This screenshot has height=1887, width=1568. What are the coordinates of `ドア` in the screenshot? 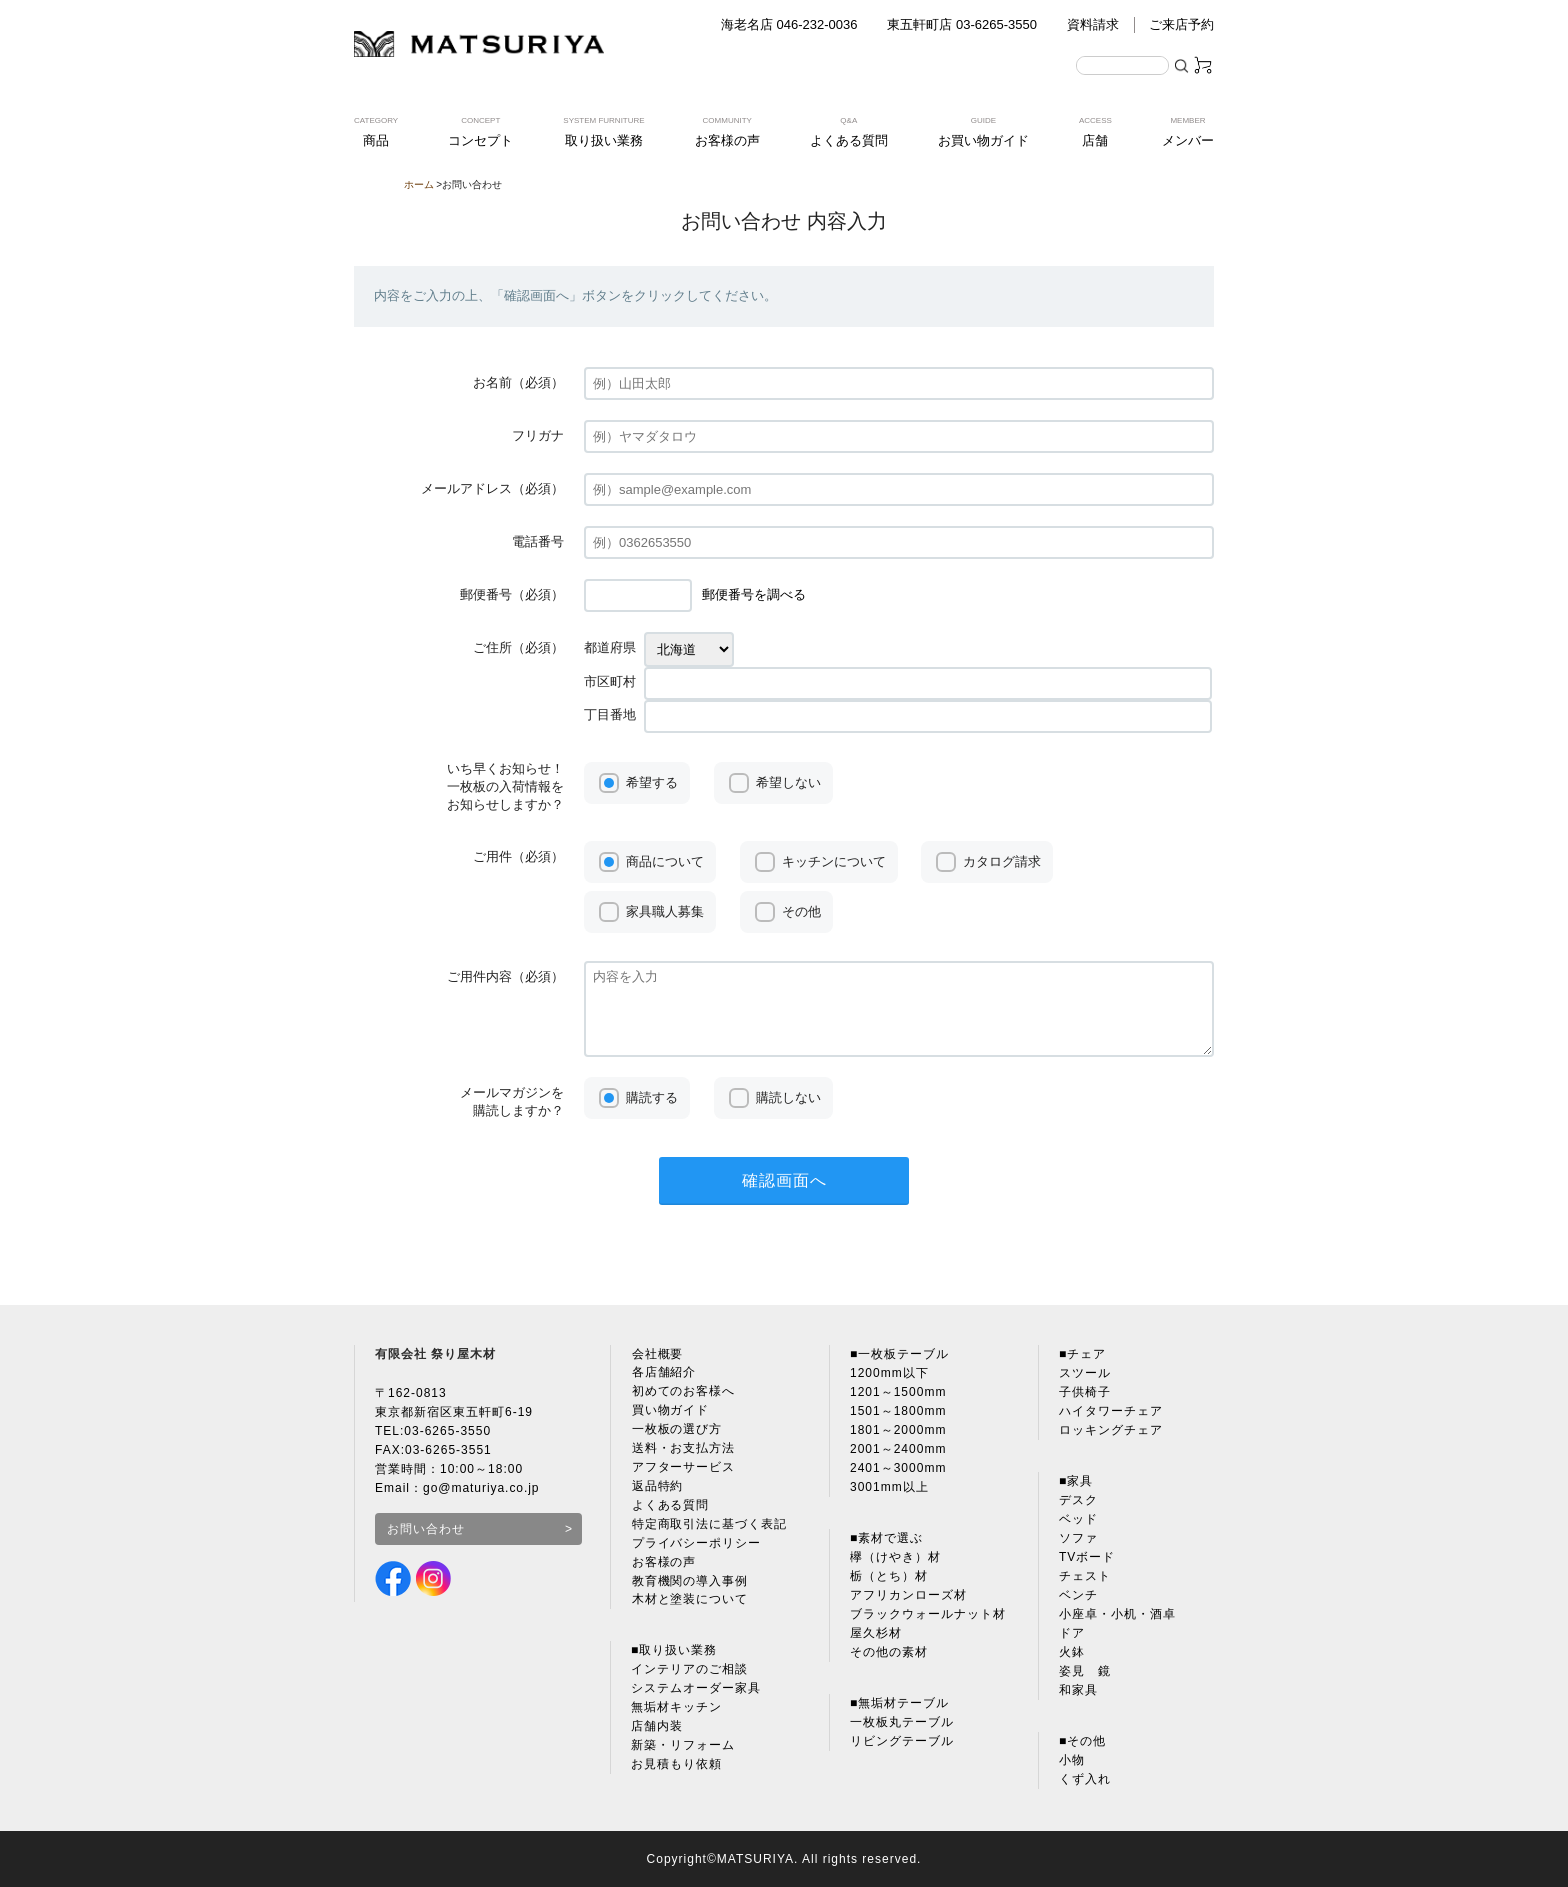 It's located at (1072, 1633).